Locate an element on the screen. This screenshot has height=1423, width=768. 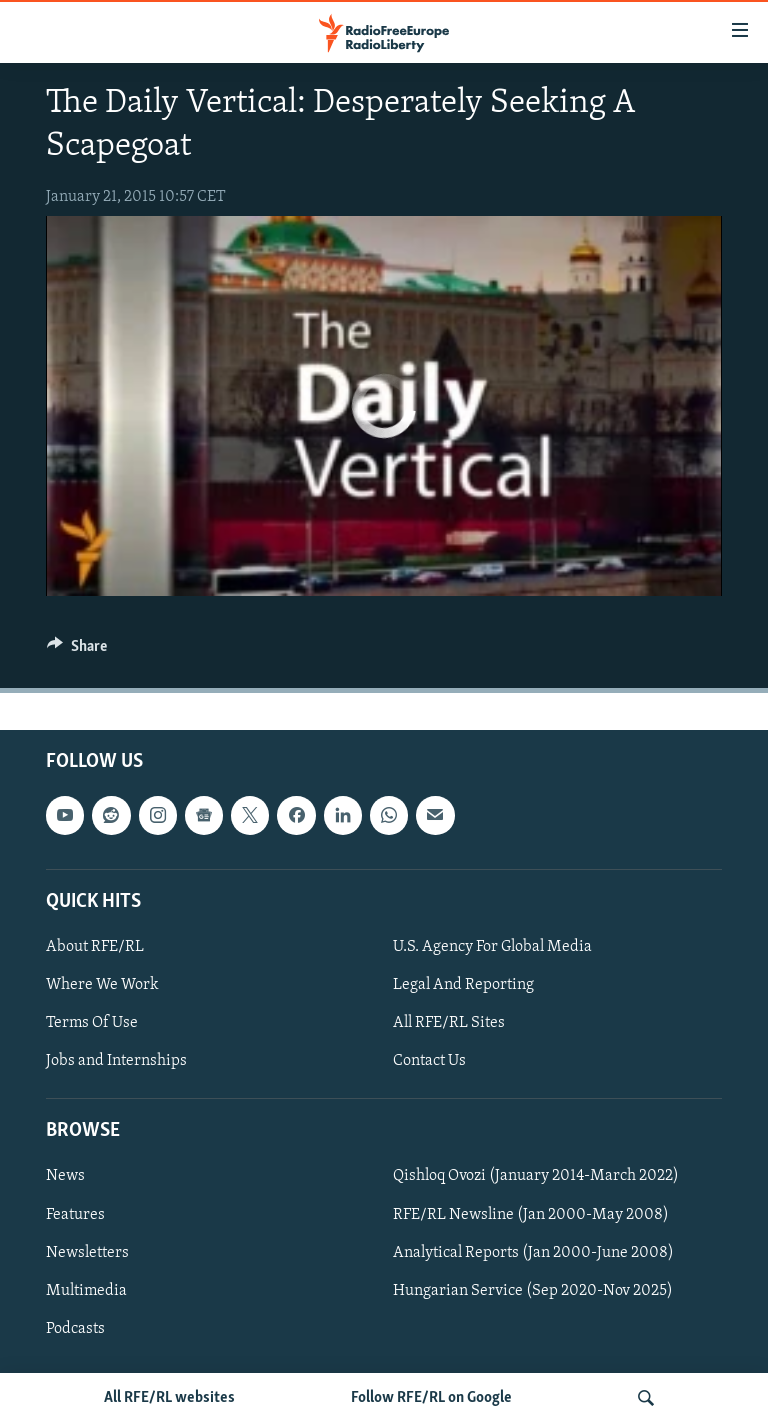
All RFE/RL websites is located at coordinates (169, 1398).